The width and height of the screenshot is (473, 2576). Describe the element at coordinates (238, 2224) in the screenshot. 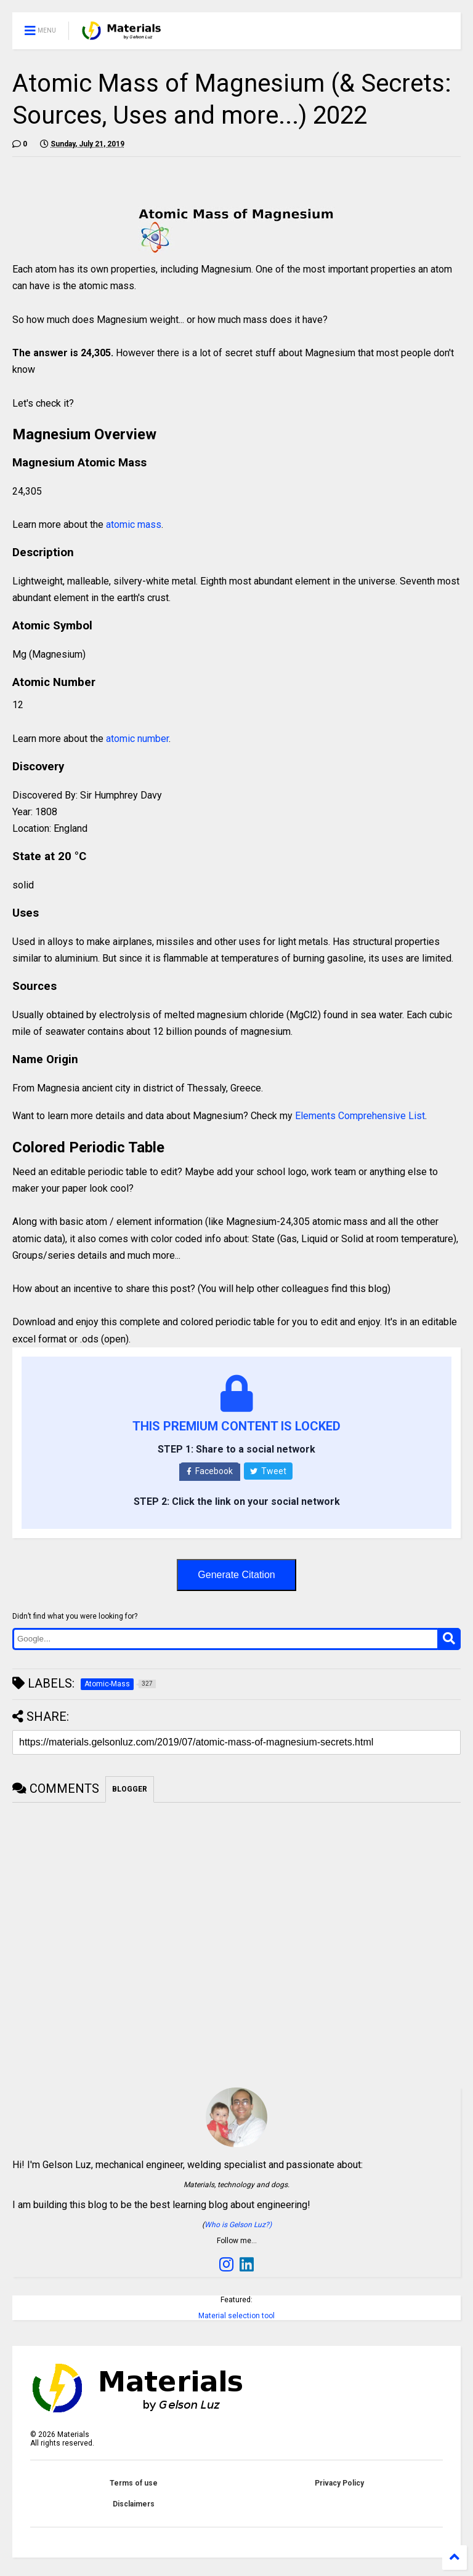

I see `Who is Gelson Luz?)` at that location.